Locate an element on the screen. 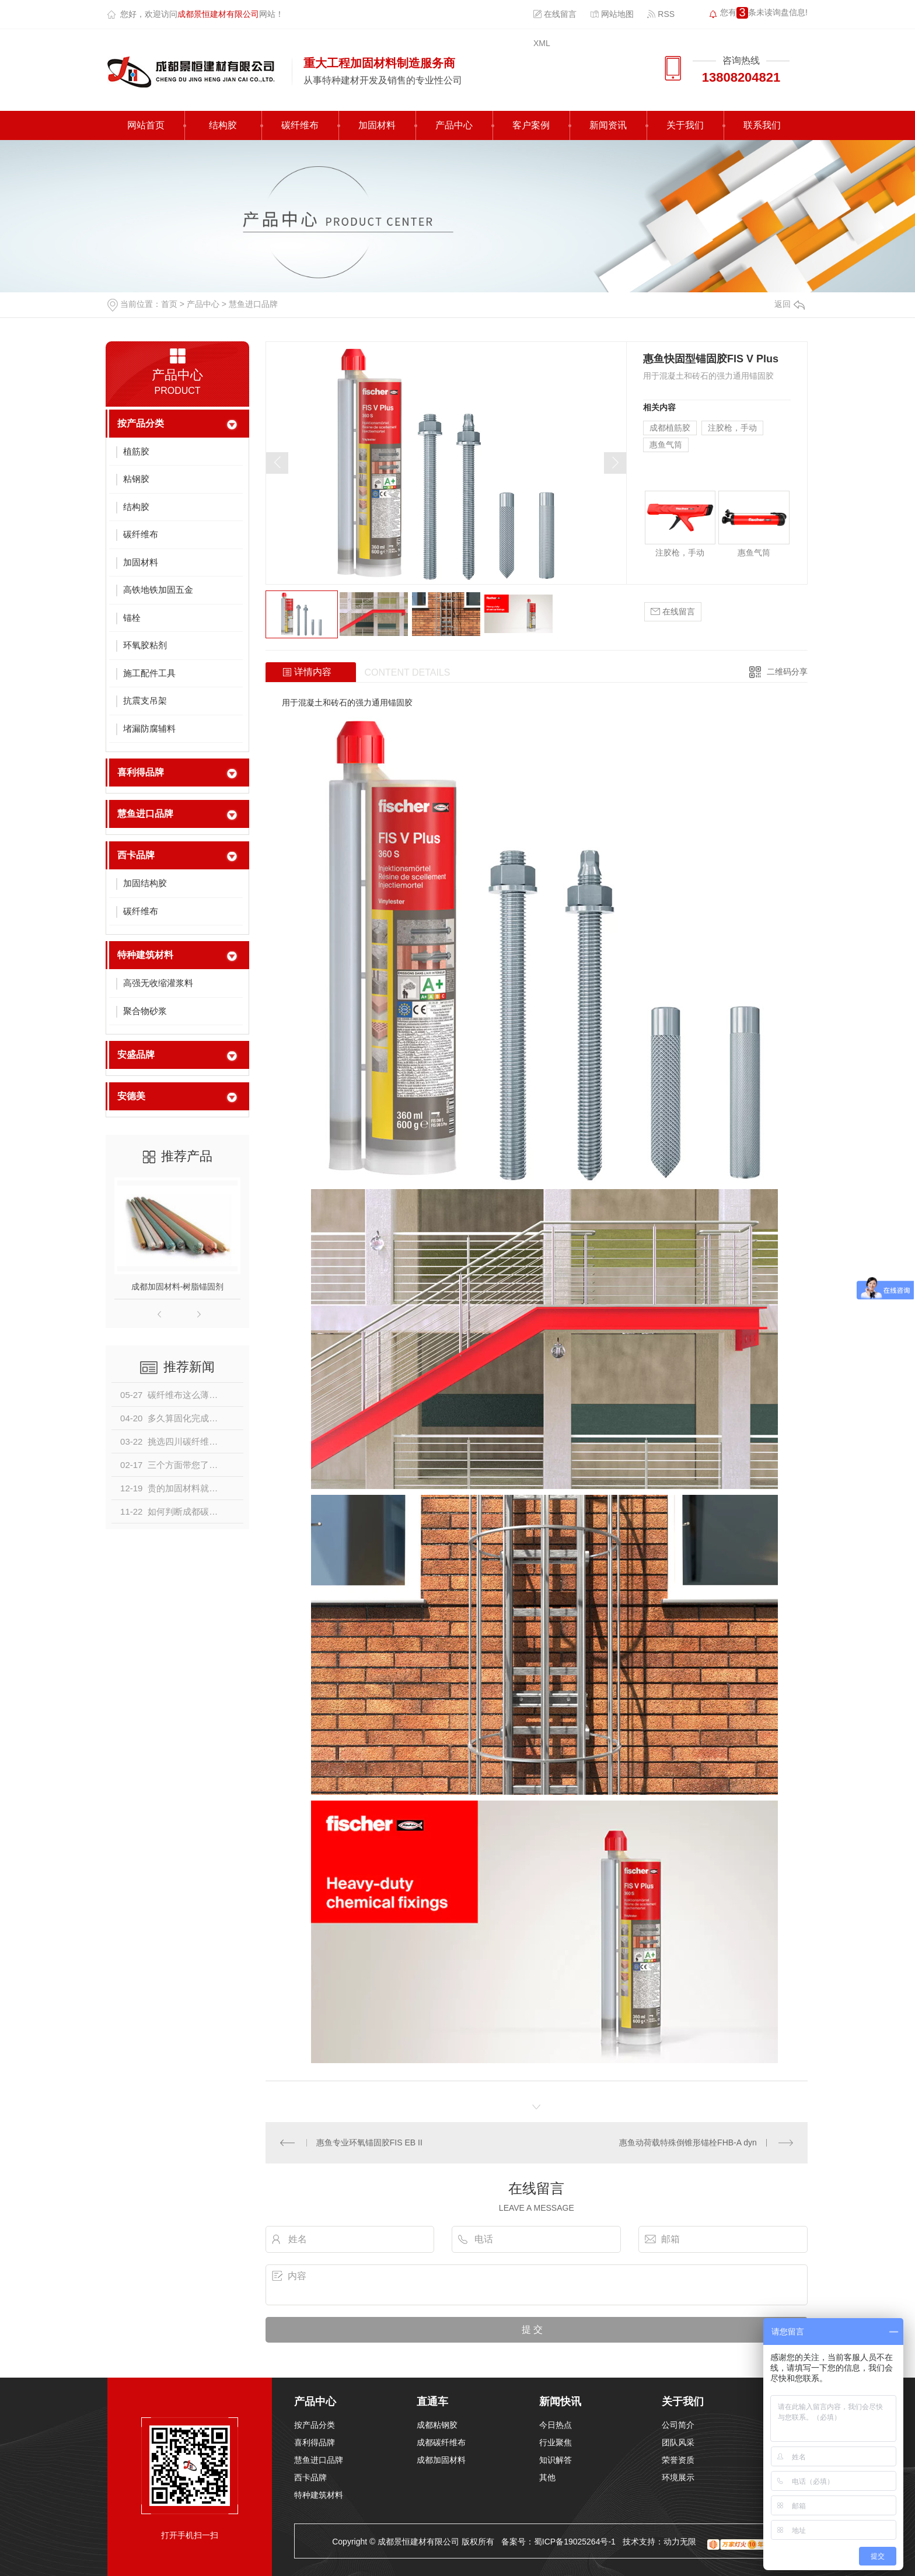  蜀ICP备19025264号-1 is located at coordinates (575, 2541).